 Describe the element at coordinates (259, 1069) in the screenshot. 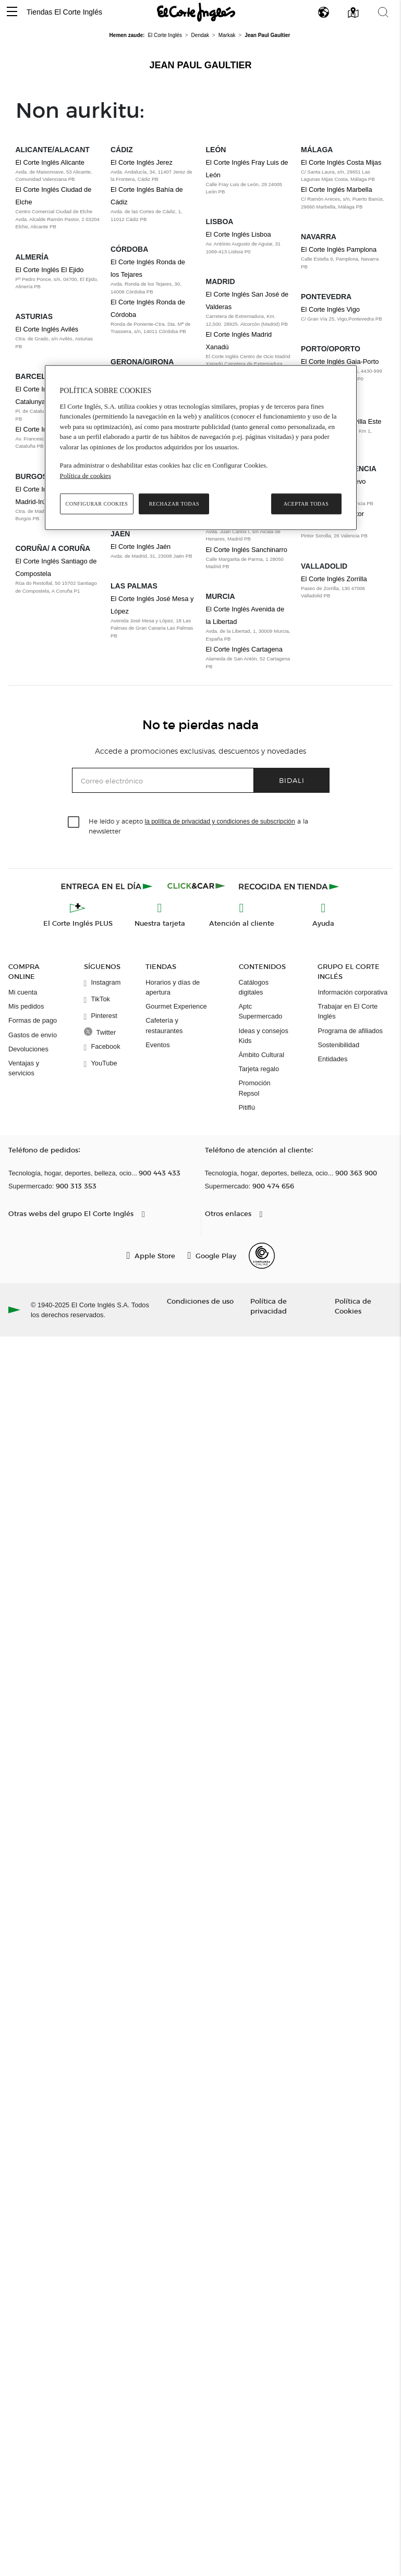

I see `Tarjeta regalo` at that location.